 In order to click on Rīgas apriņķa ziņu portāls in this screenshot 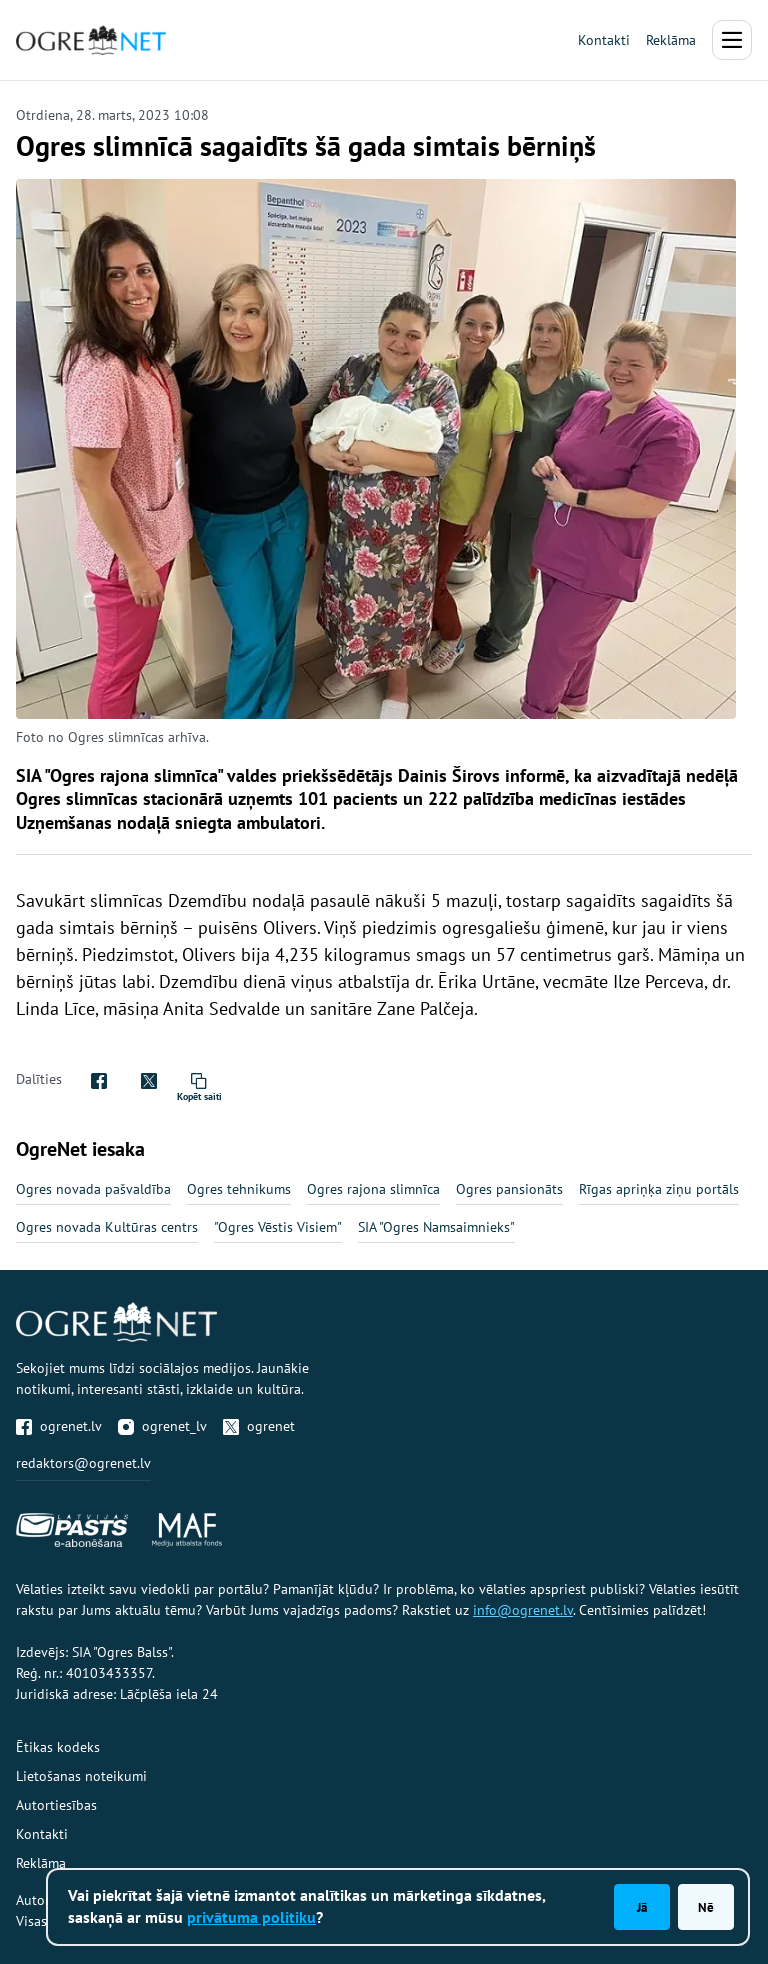, I will do `click(659, 1189)`.